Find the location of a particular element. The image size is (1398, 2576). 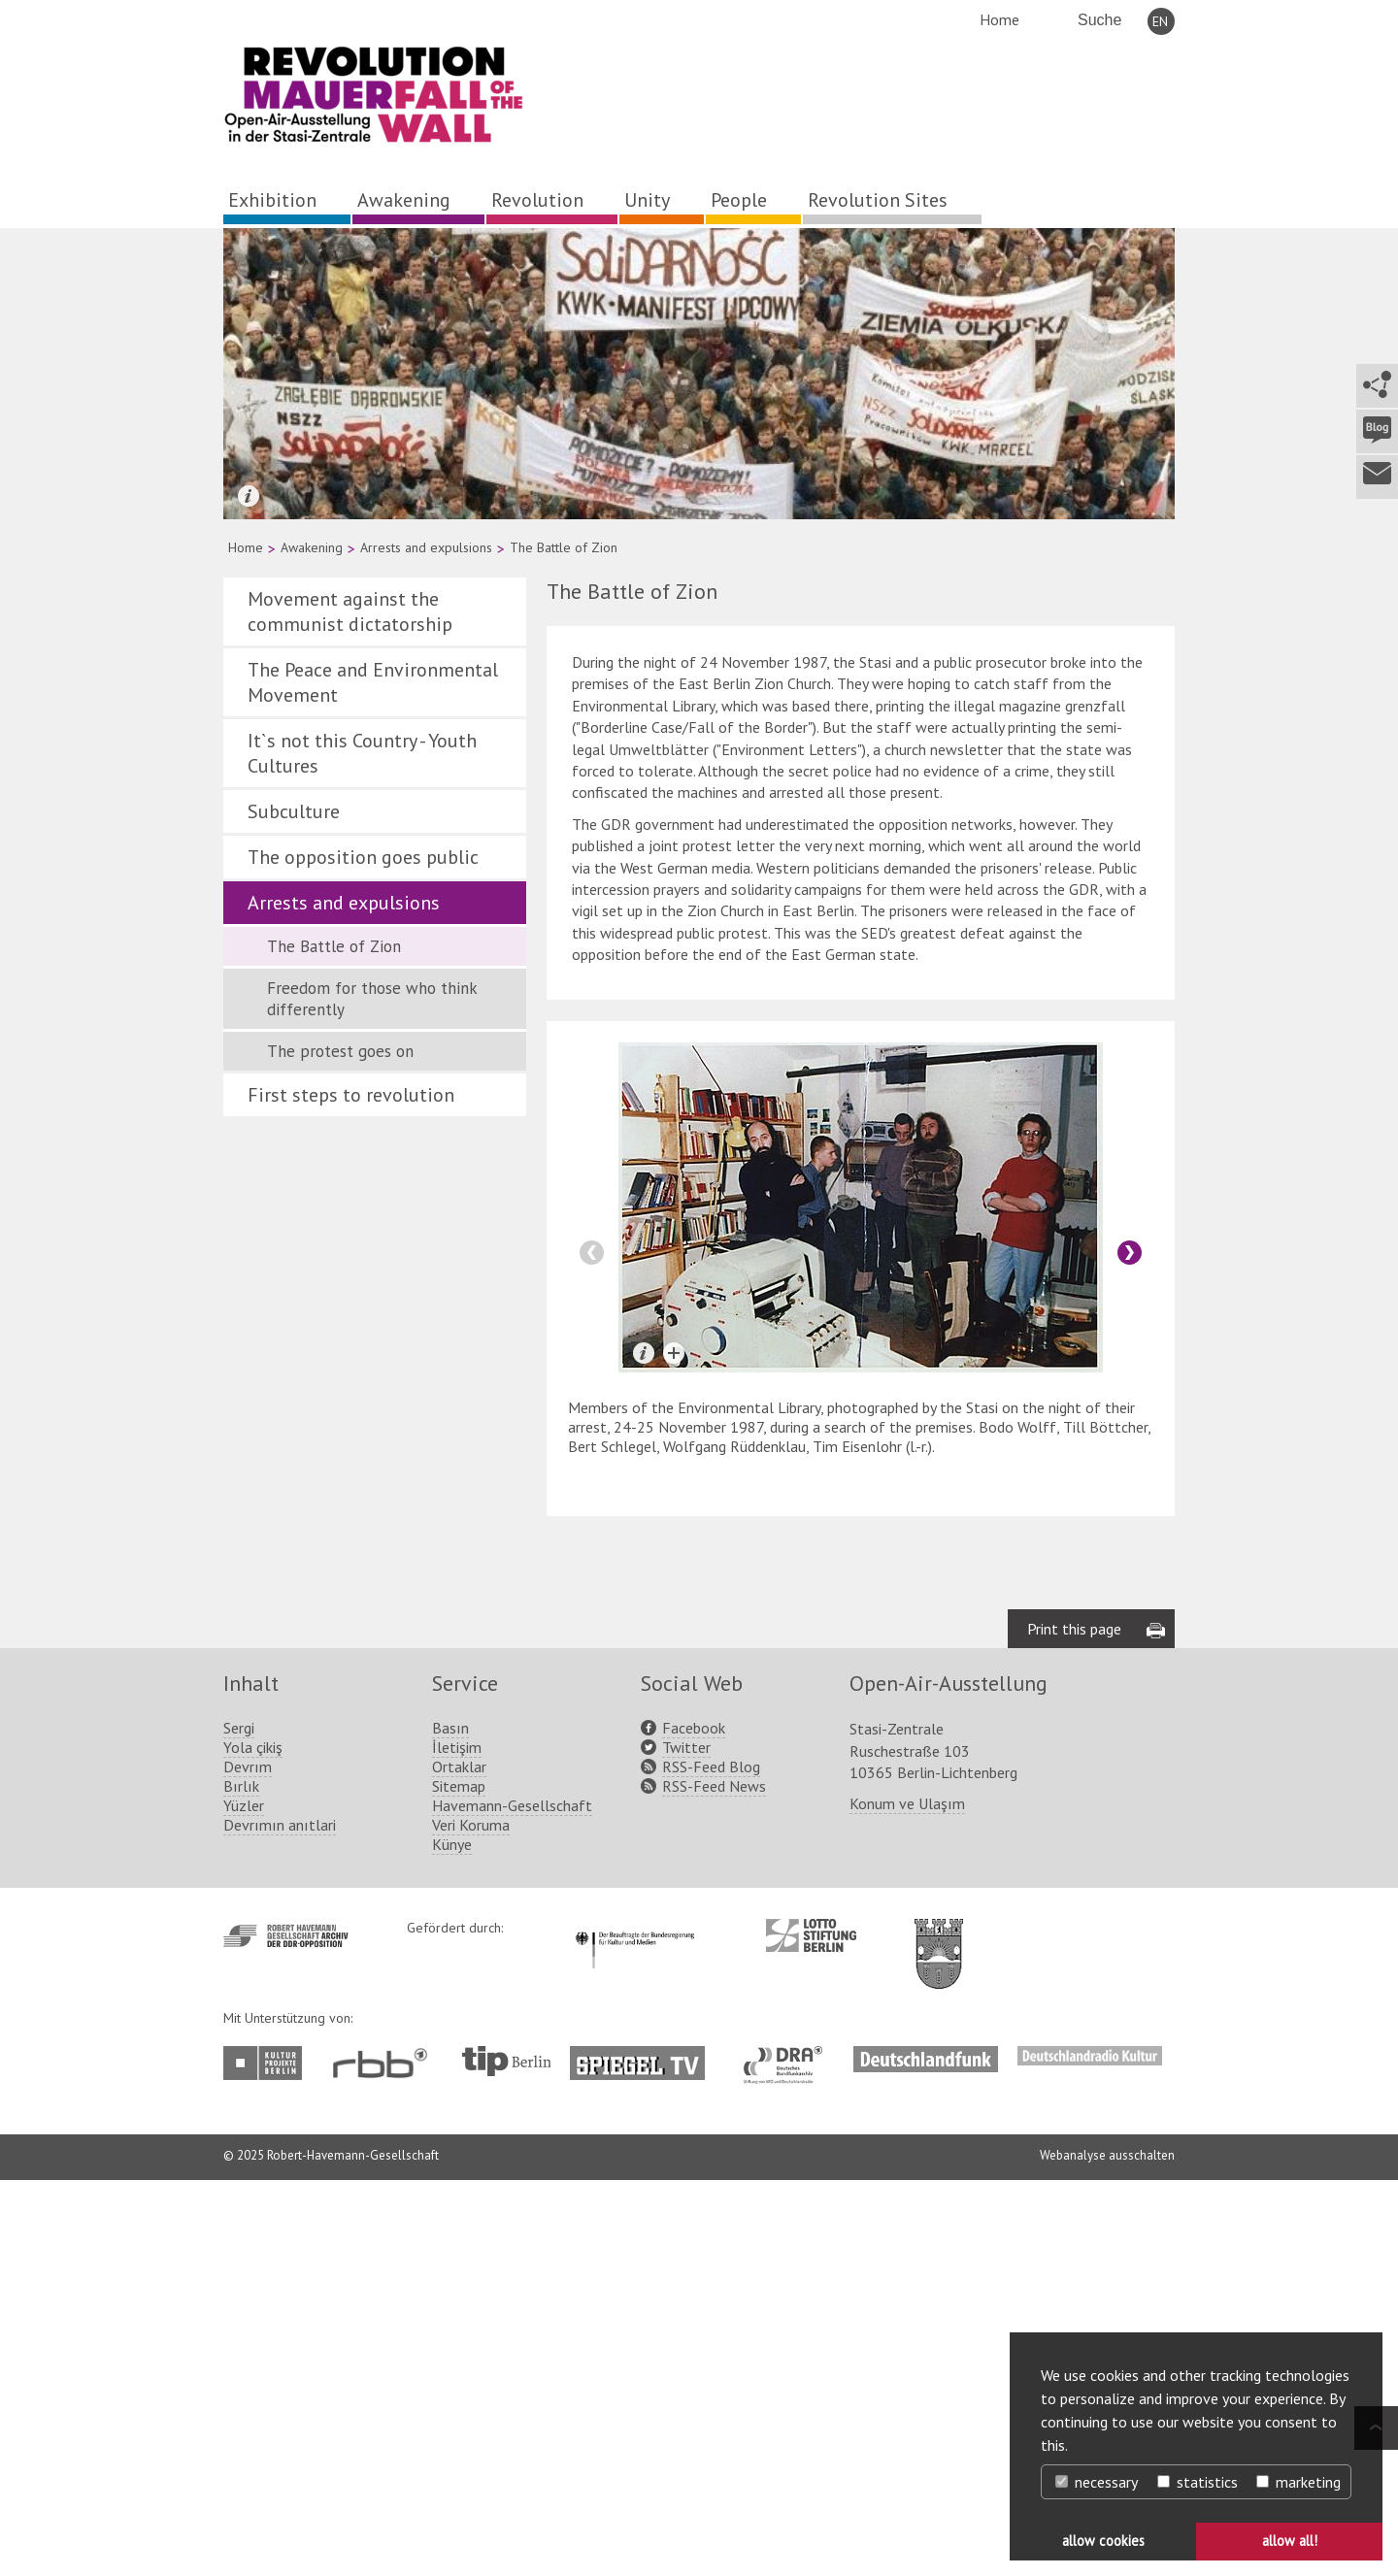

The Battle of Zion is located at coordinates (334, 946).